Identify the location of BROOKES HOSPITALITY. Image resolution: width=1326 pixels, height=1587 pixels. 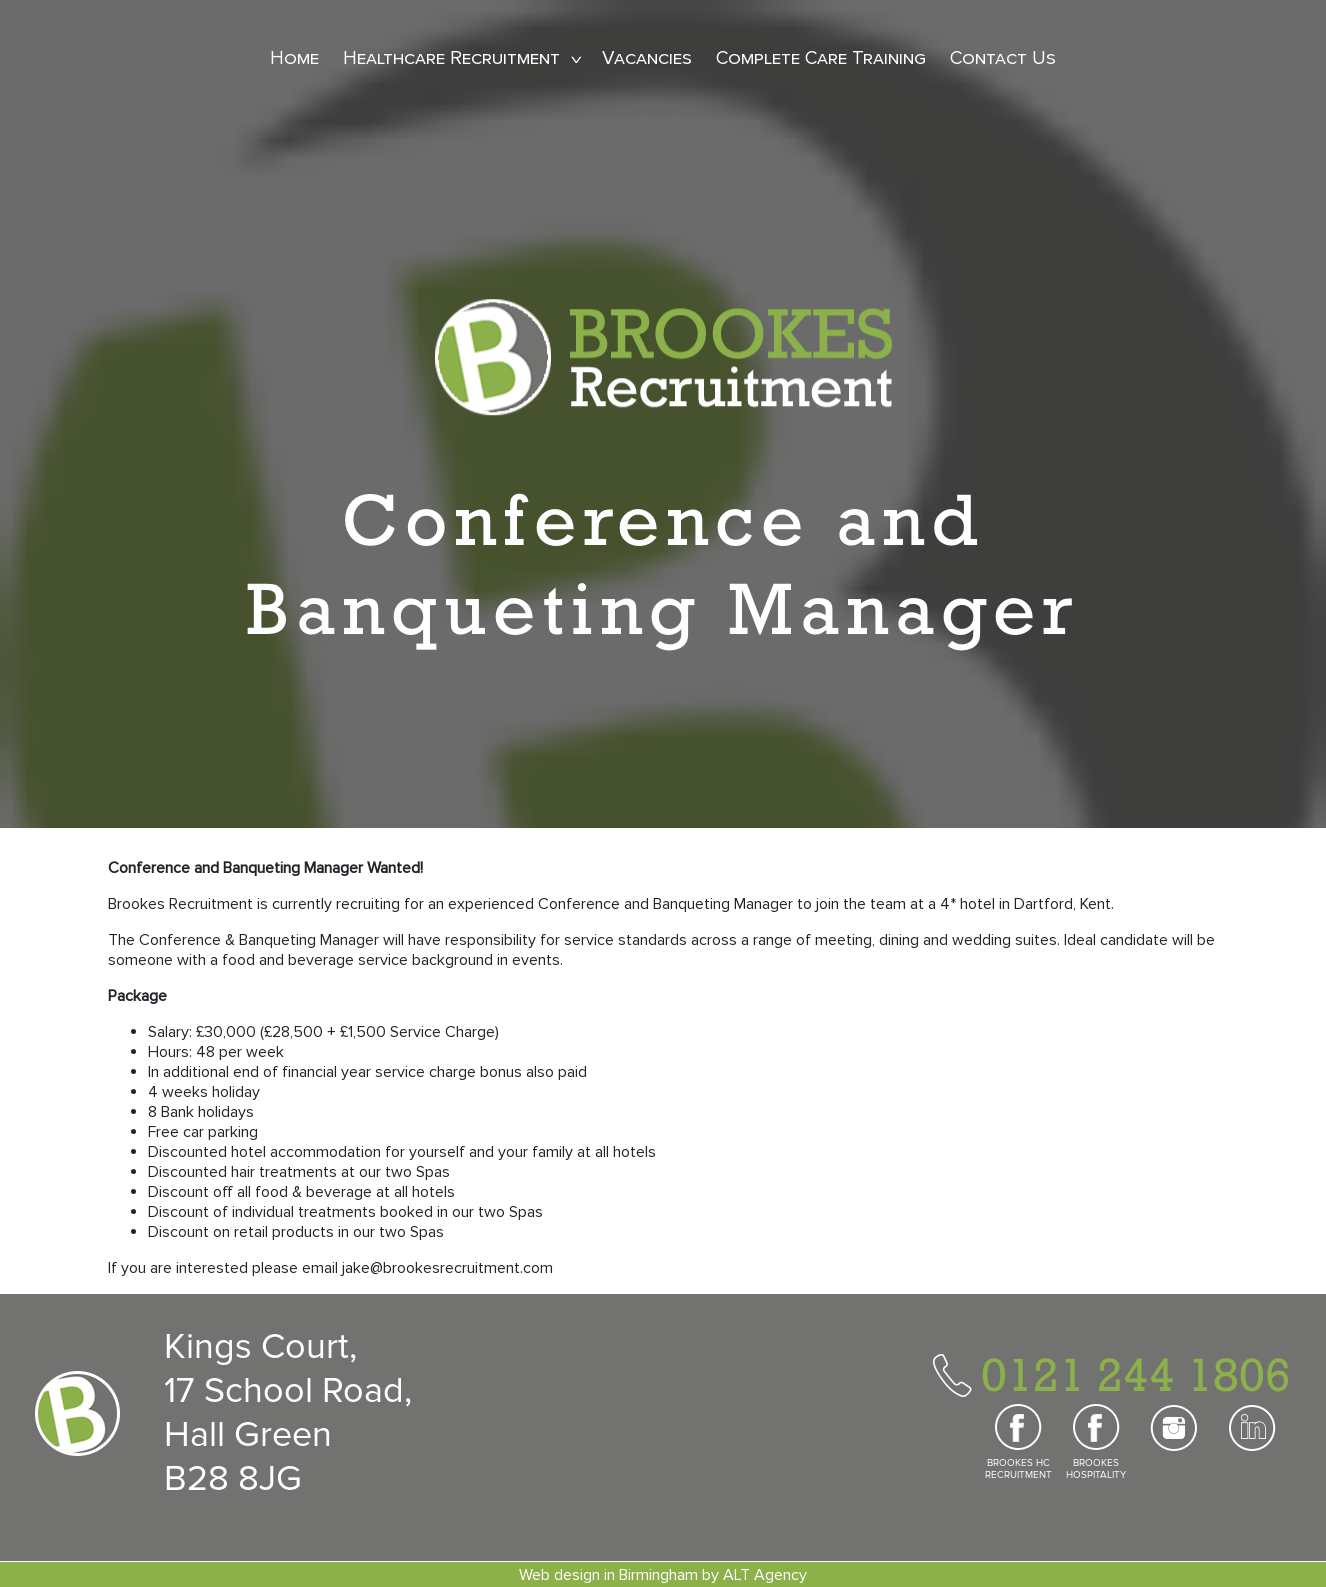
(1096, 1469).